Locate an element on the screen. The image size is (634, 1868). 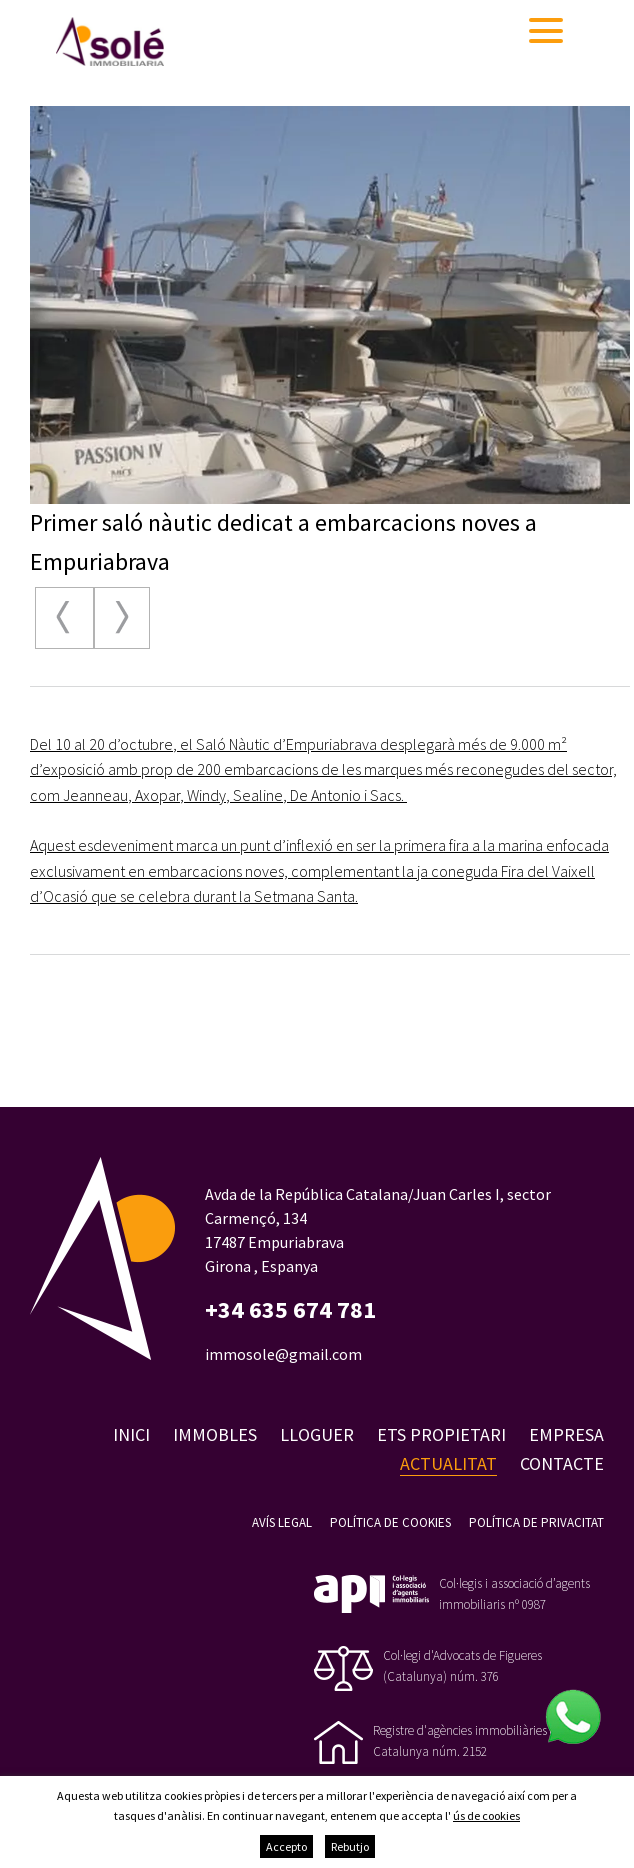
immosole@gmail.com is located at coordinates (283, 1354).